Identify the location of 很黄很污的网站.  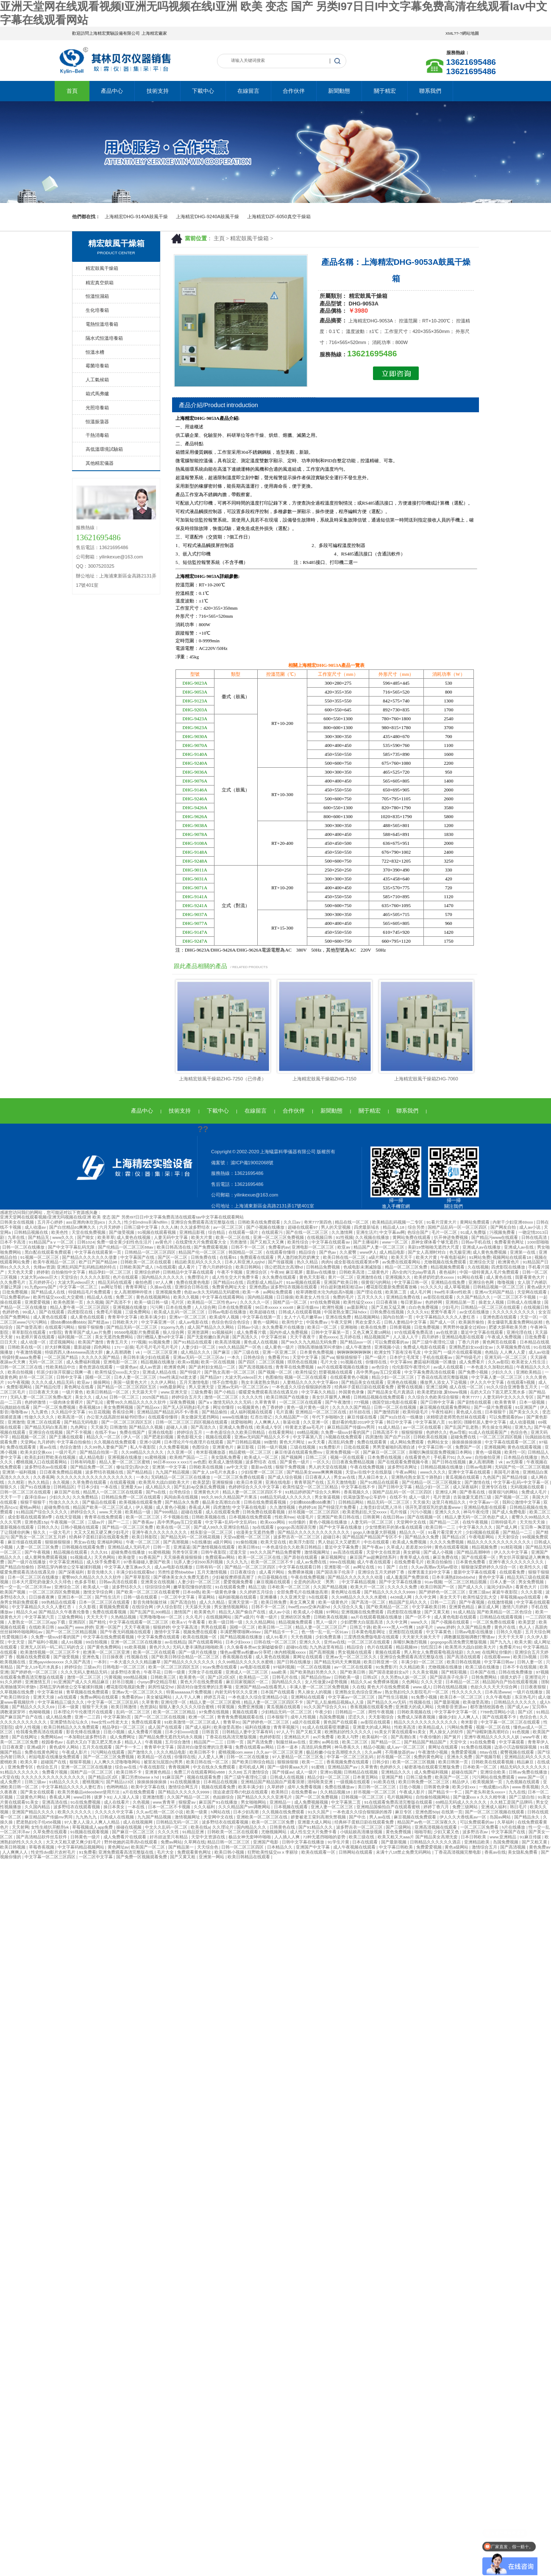
(376, 1282).